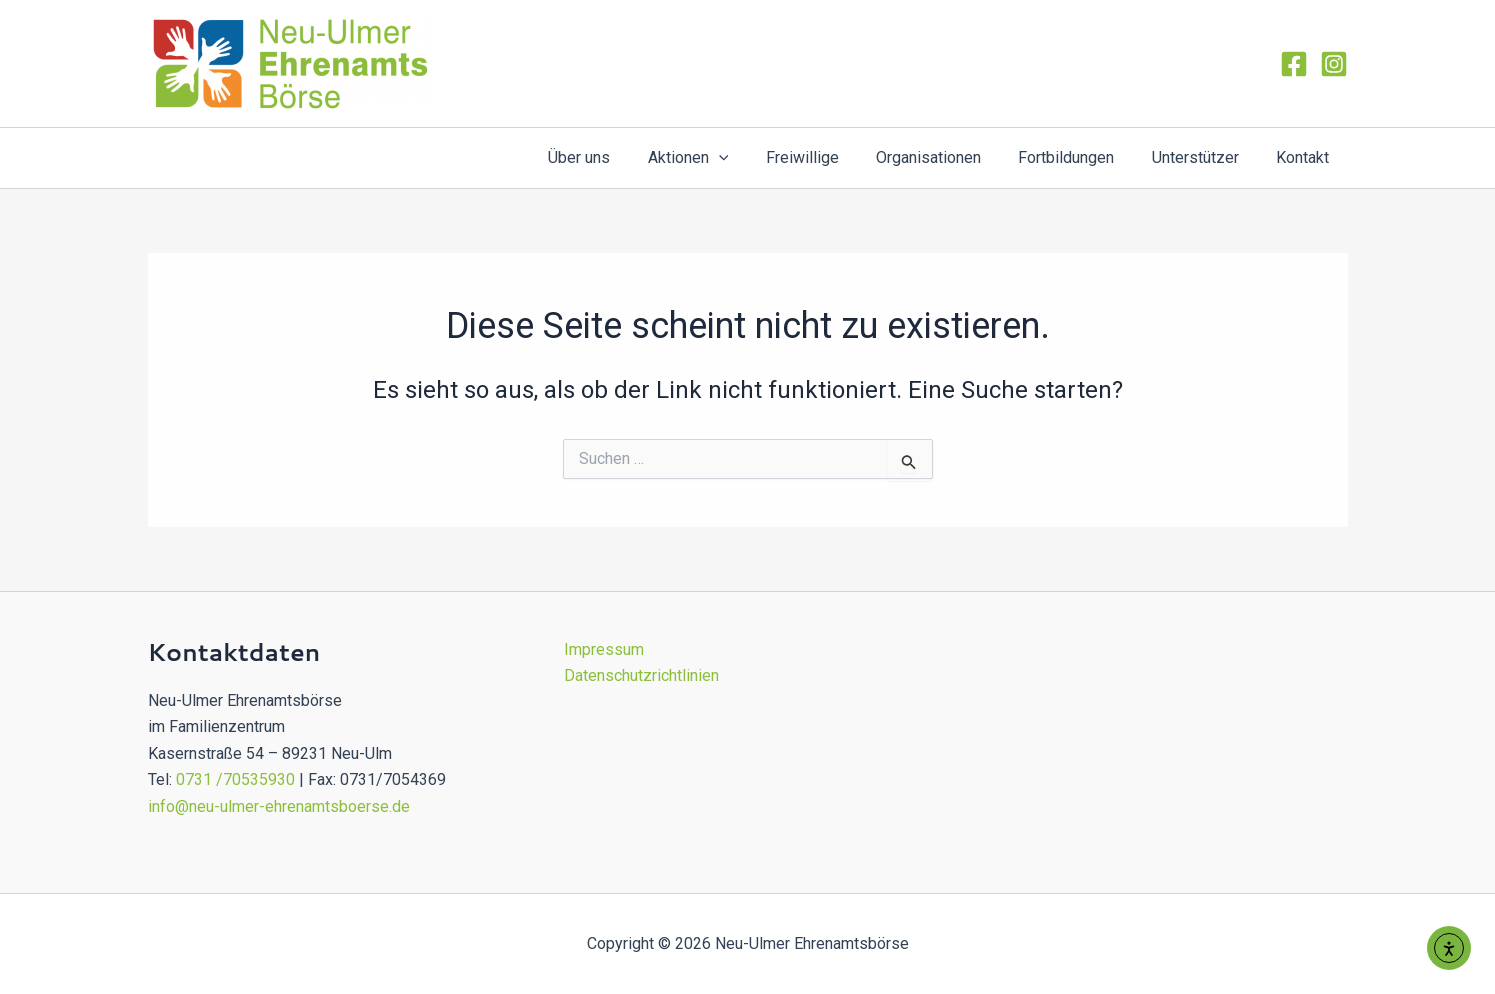 This screenshot has height=994, width=1495. Describe the element at coordinates (1294, 64) in the screenshot. I see `[Facebook]` at that location.